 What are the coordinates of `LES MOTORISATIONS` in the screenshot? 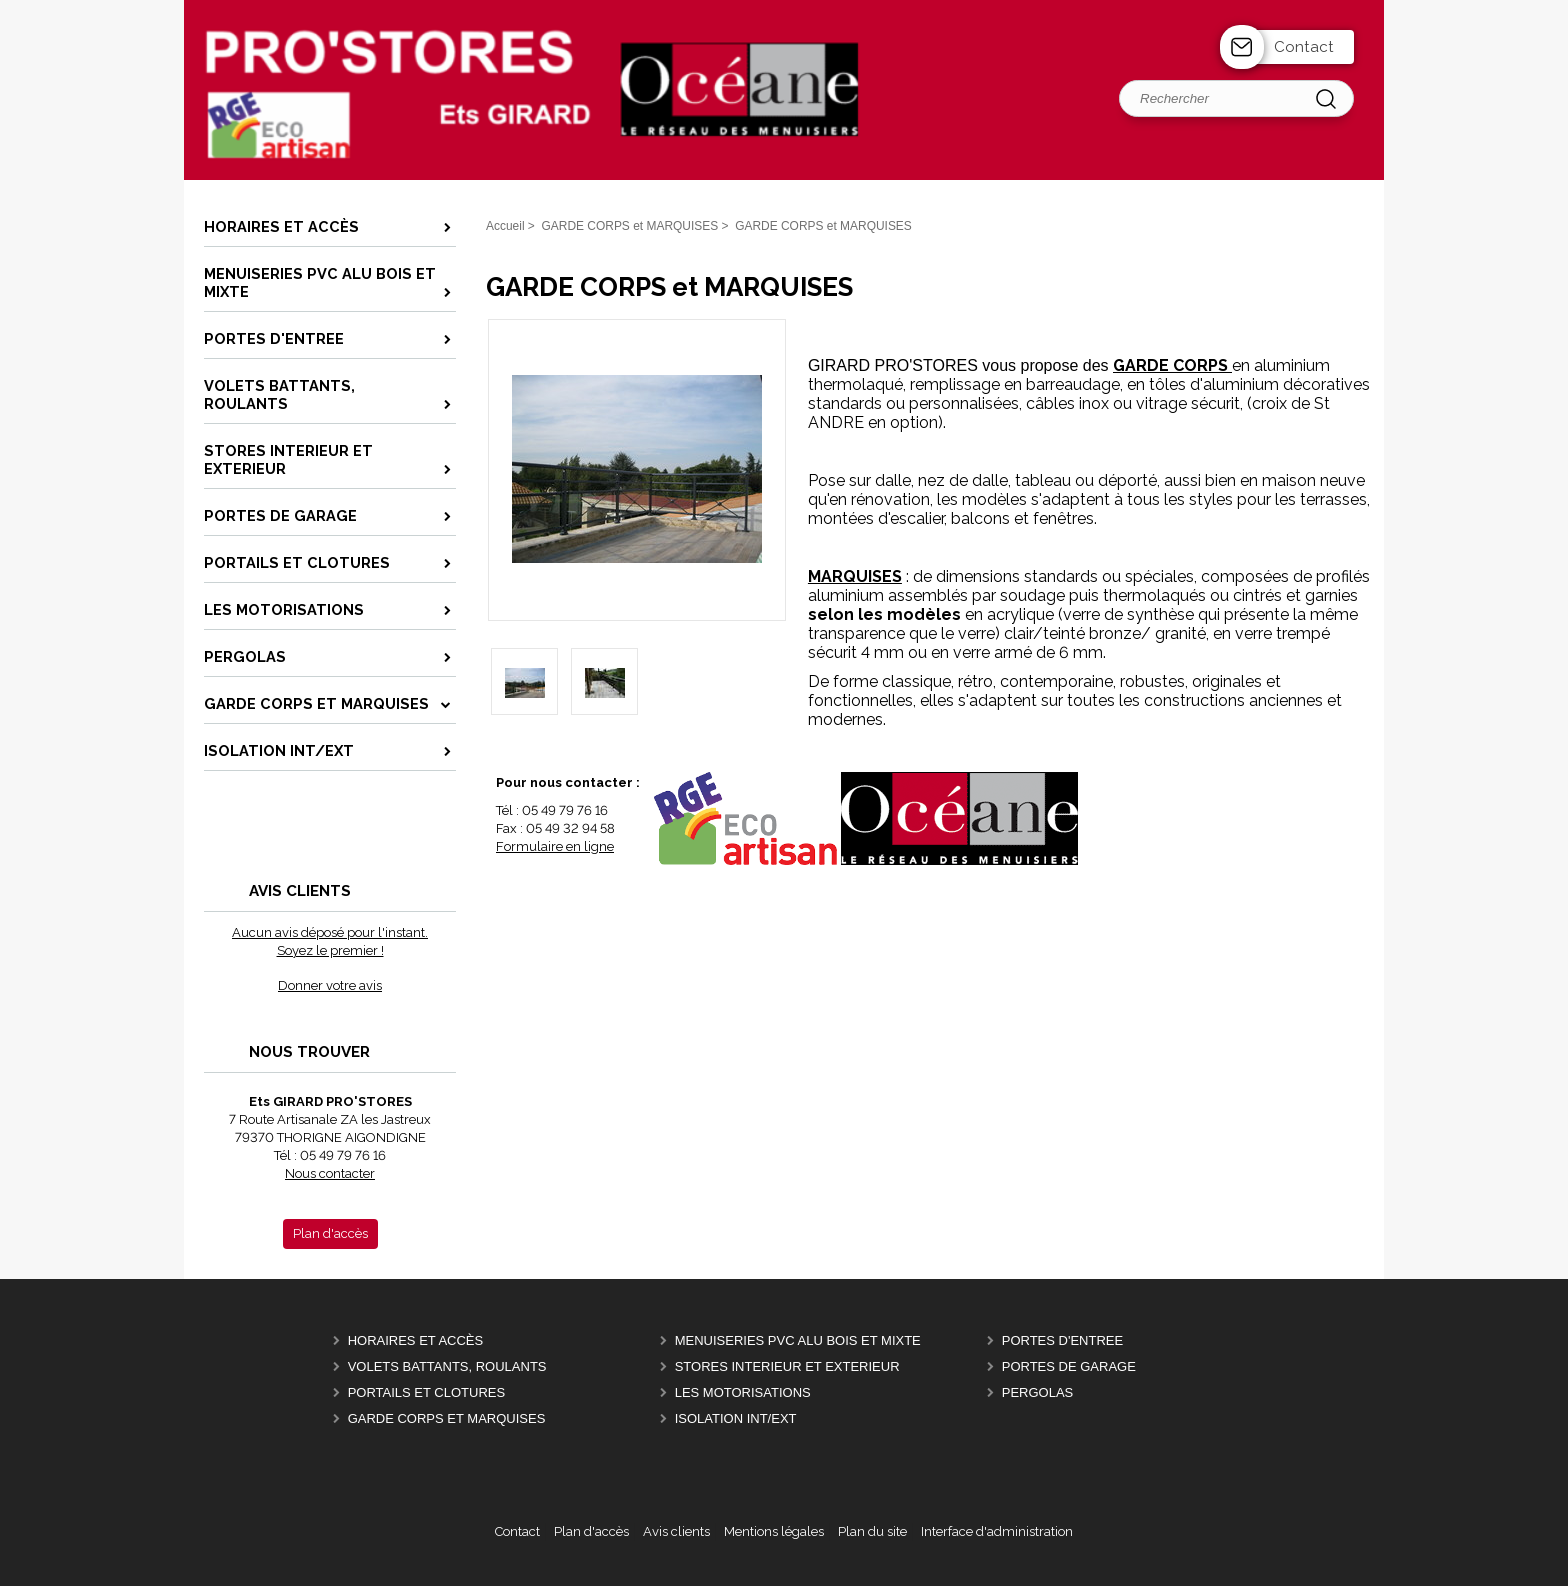 It's located at (743, 1392).